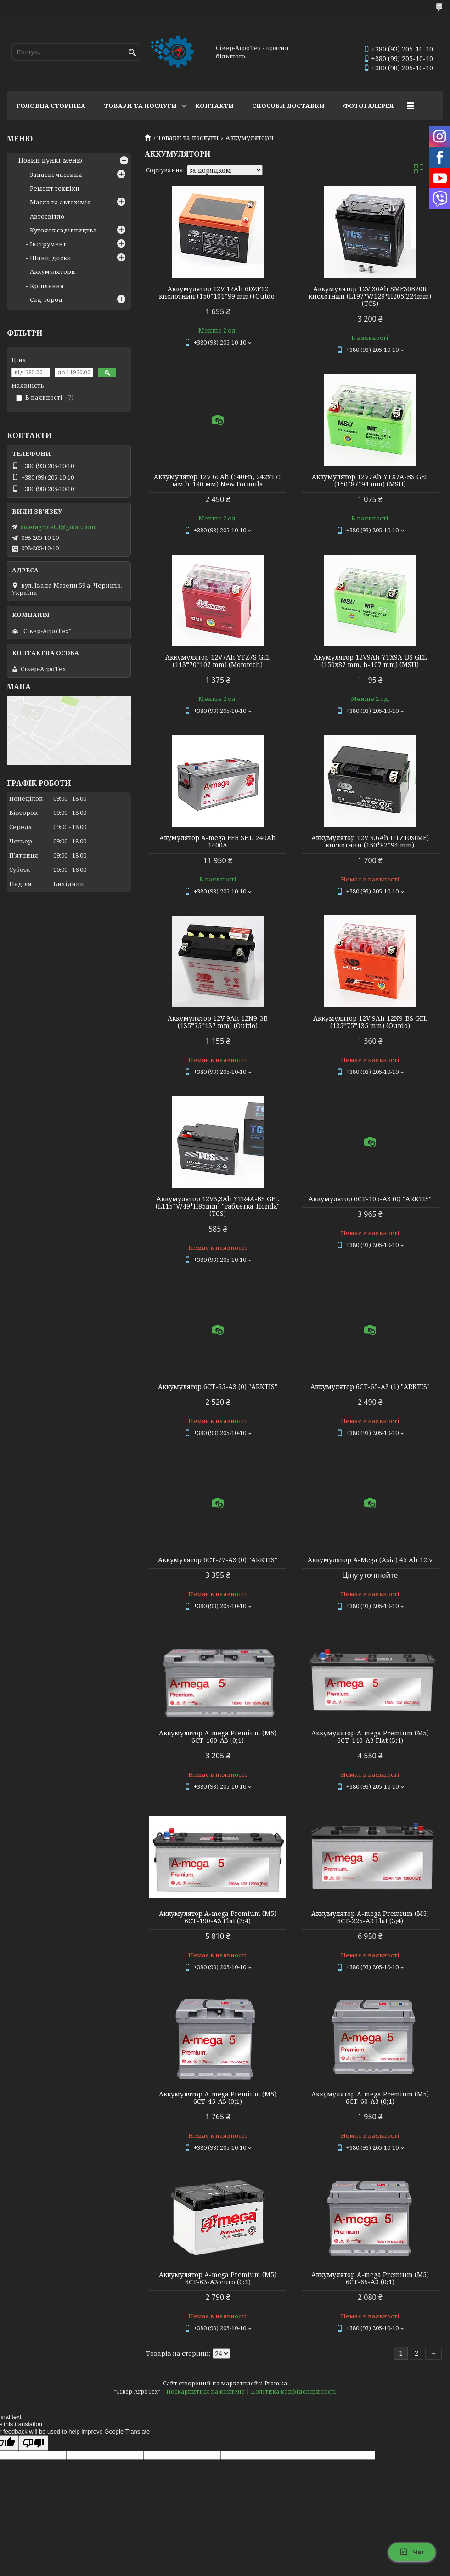 The image size is (450, 2576). What do you see at coordinates (288, 106) in the screenshot?
I see `Способи доставки` at bounding box center [288, 106].